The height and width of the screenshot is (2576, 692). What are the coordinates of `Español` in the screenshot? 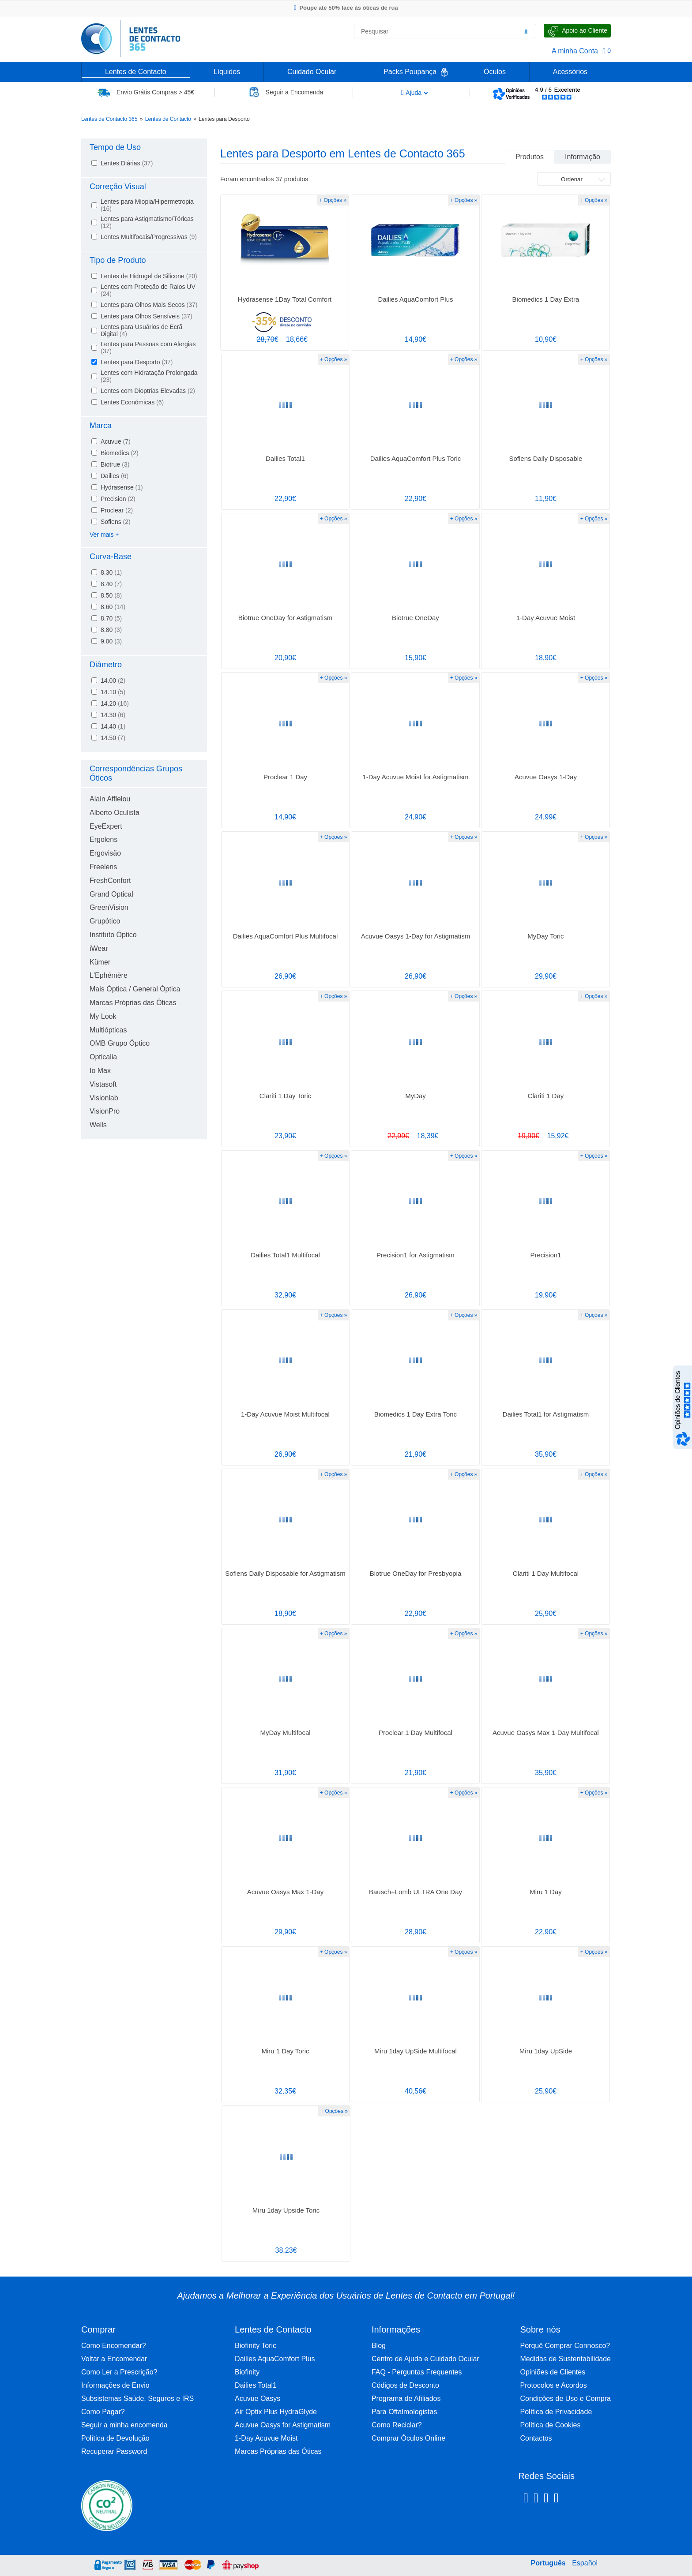 It's located at (585, 2563).